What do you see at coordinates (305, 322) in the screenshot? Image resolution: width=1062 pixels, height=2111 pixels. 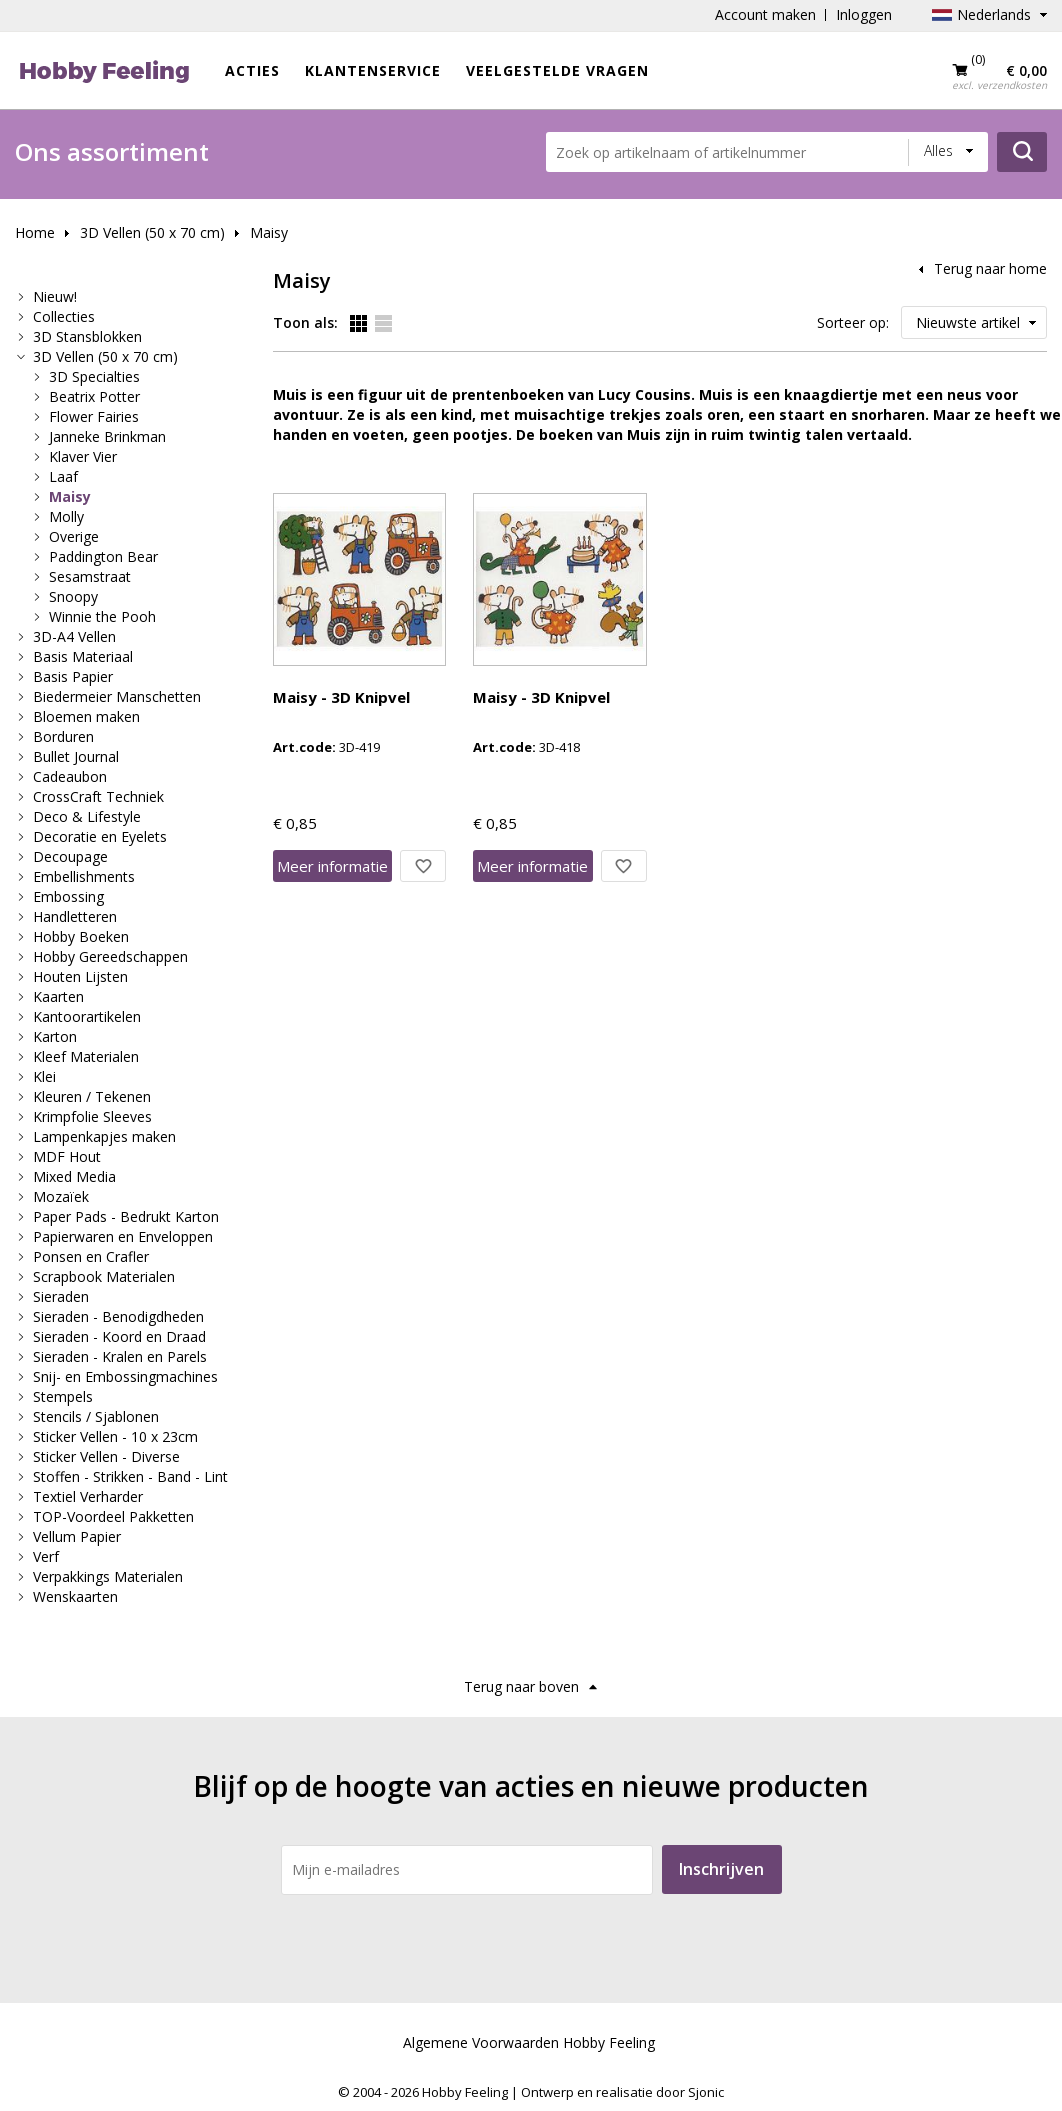 I see `Toon als:` at bounding box center [305, 322].